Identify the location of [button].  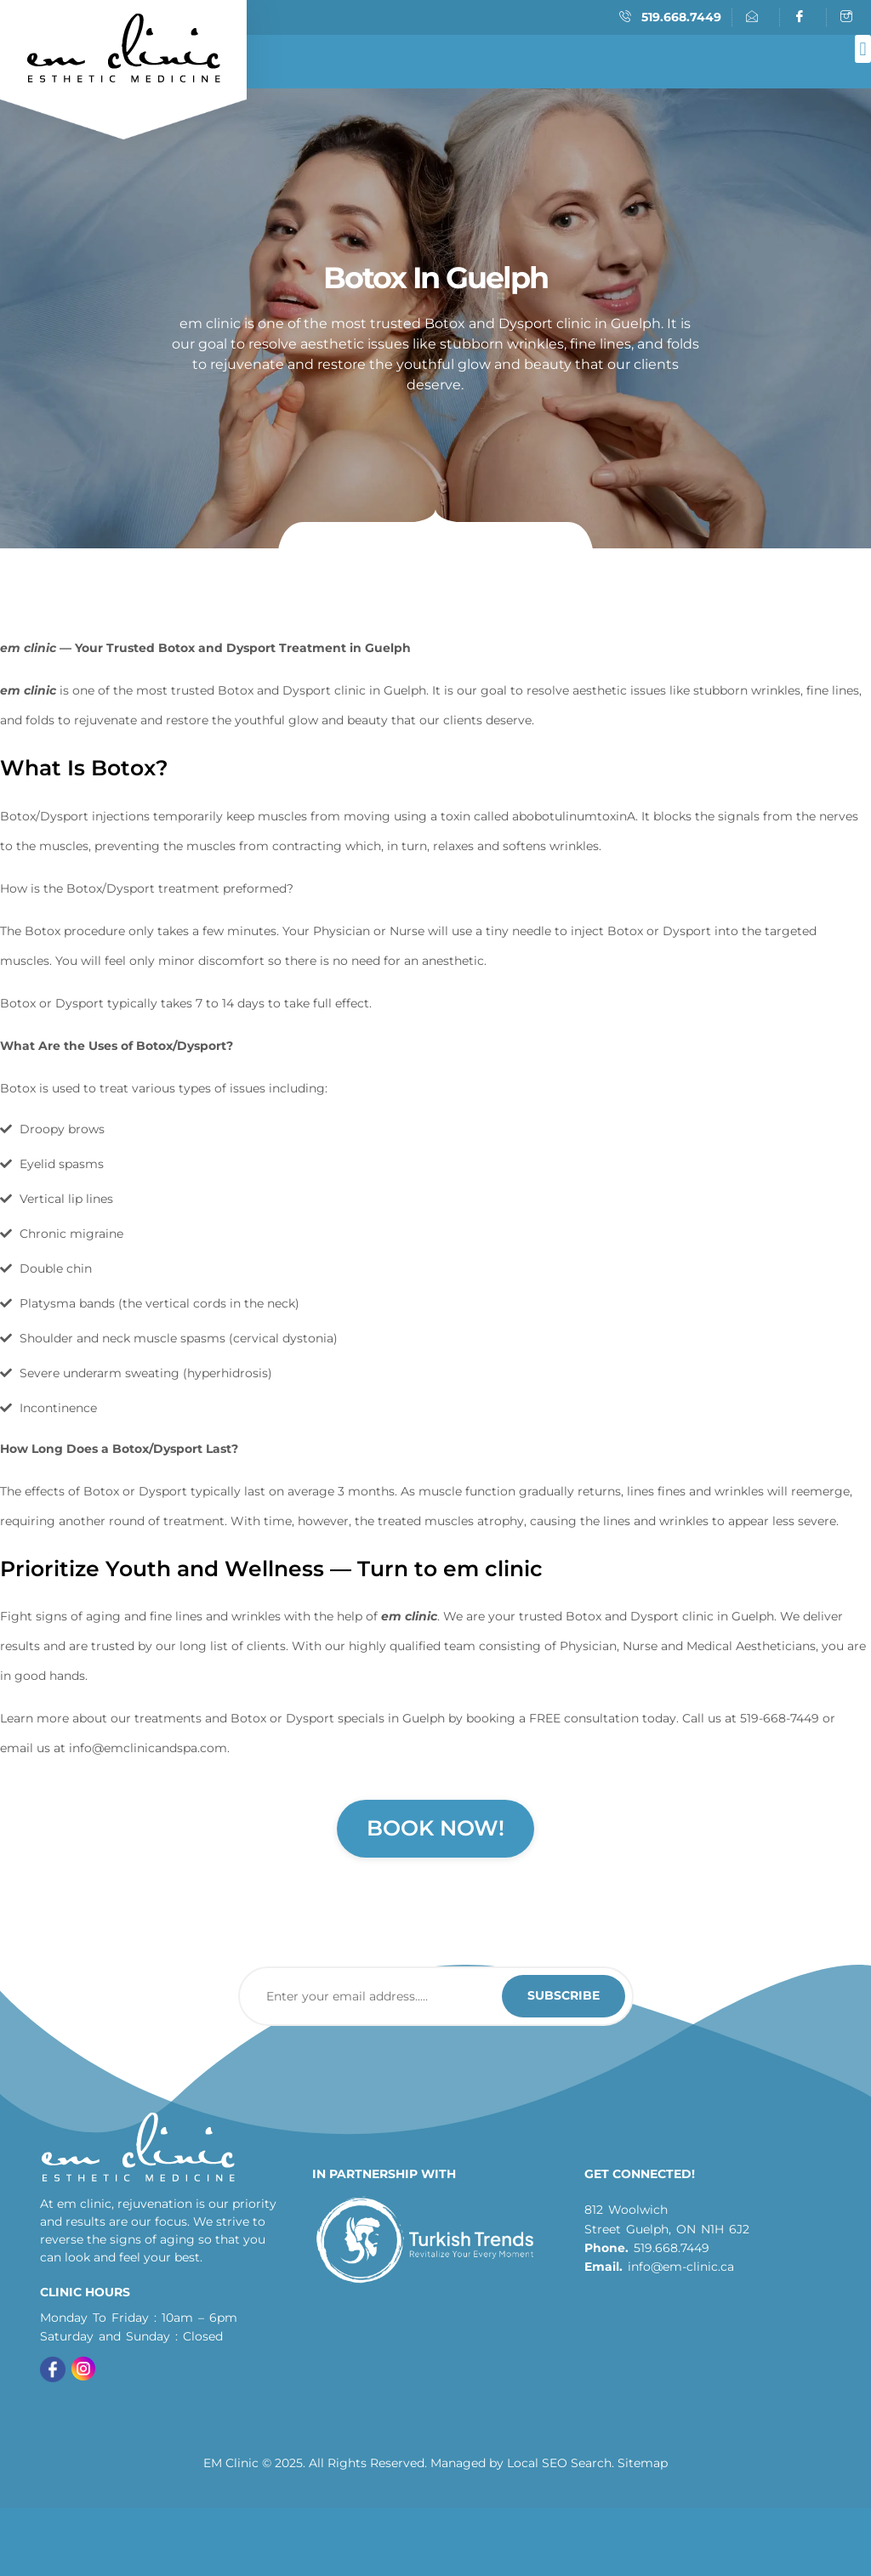
(863, 49).